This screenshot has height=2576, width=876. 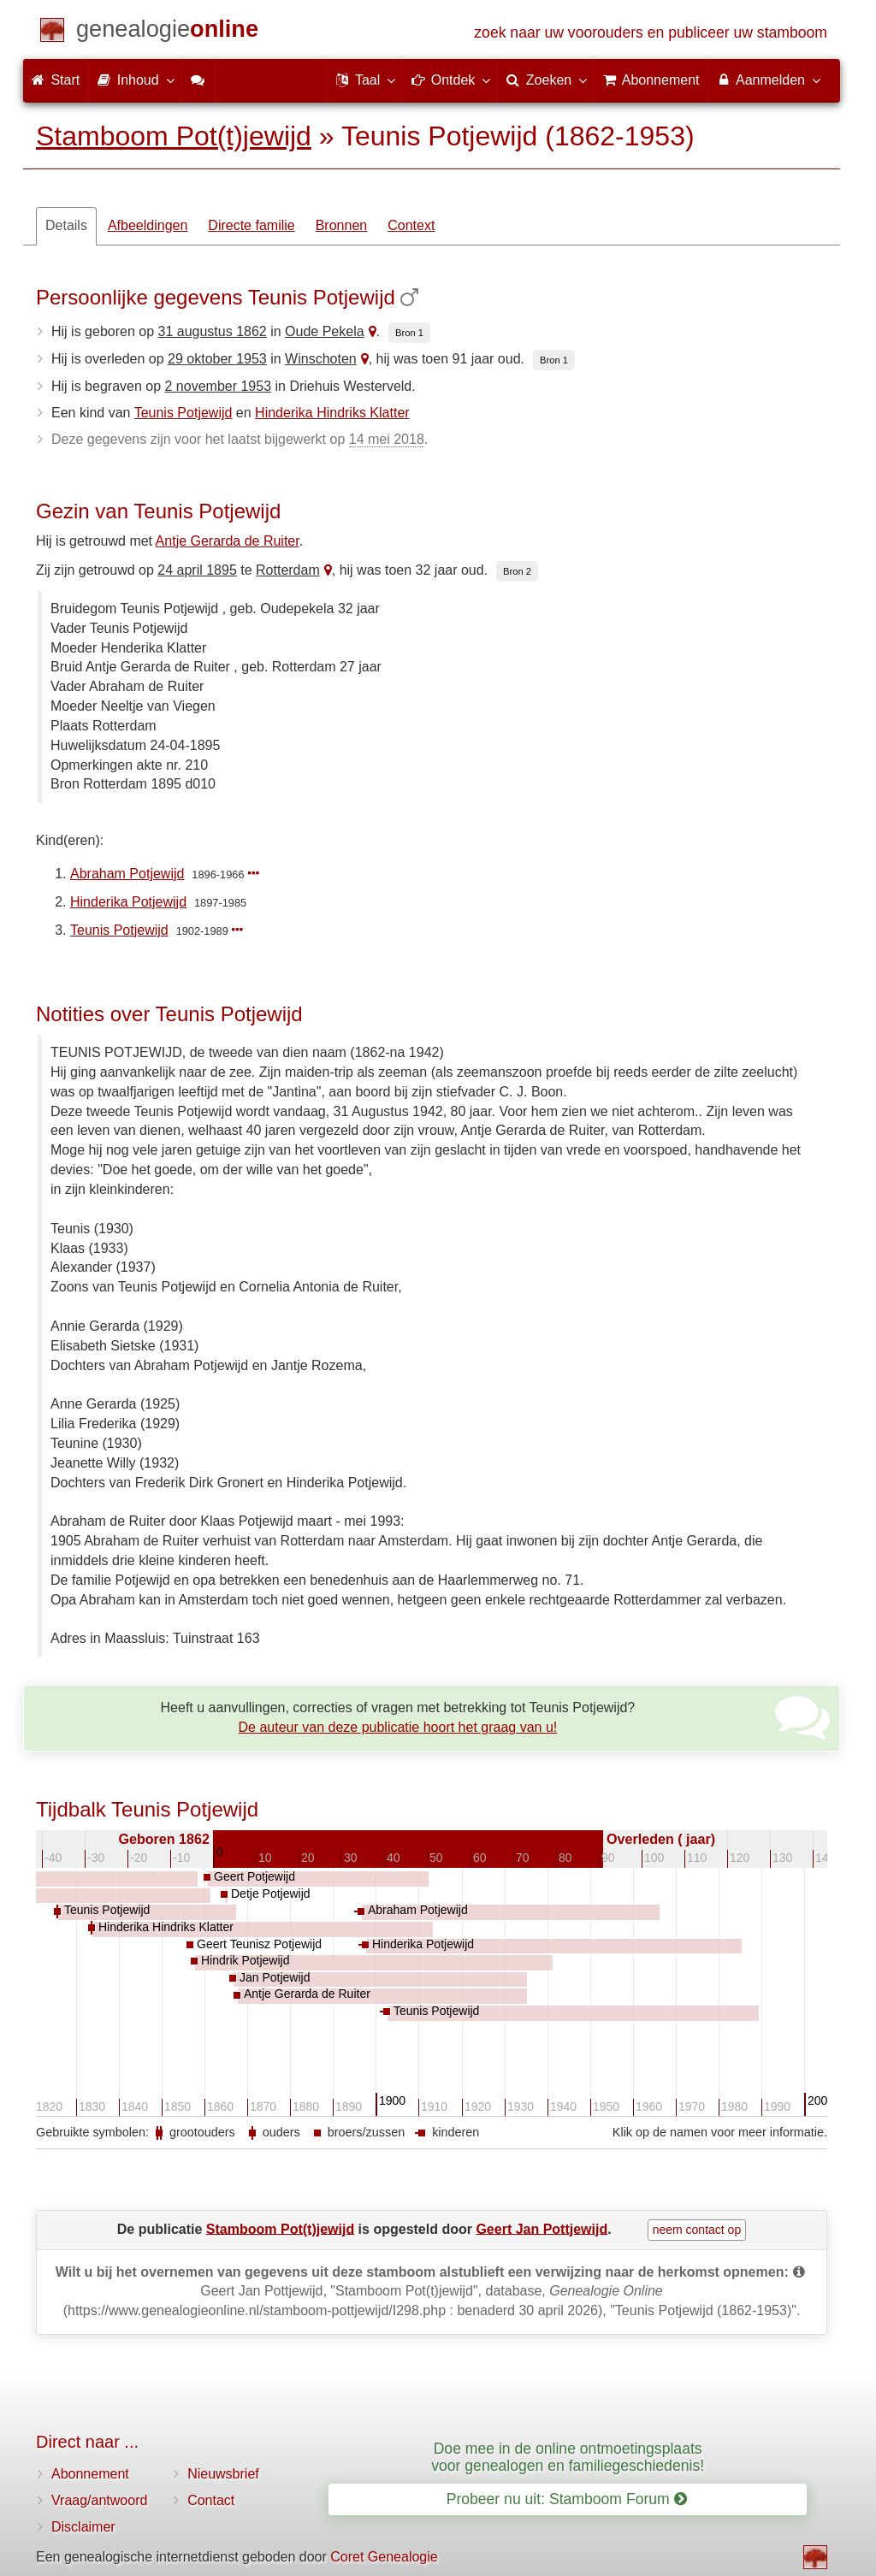 What do you see at coordinates (135, 79) in the screenshot?
I see `Inhoud` at bounding box center [135, 79].